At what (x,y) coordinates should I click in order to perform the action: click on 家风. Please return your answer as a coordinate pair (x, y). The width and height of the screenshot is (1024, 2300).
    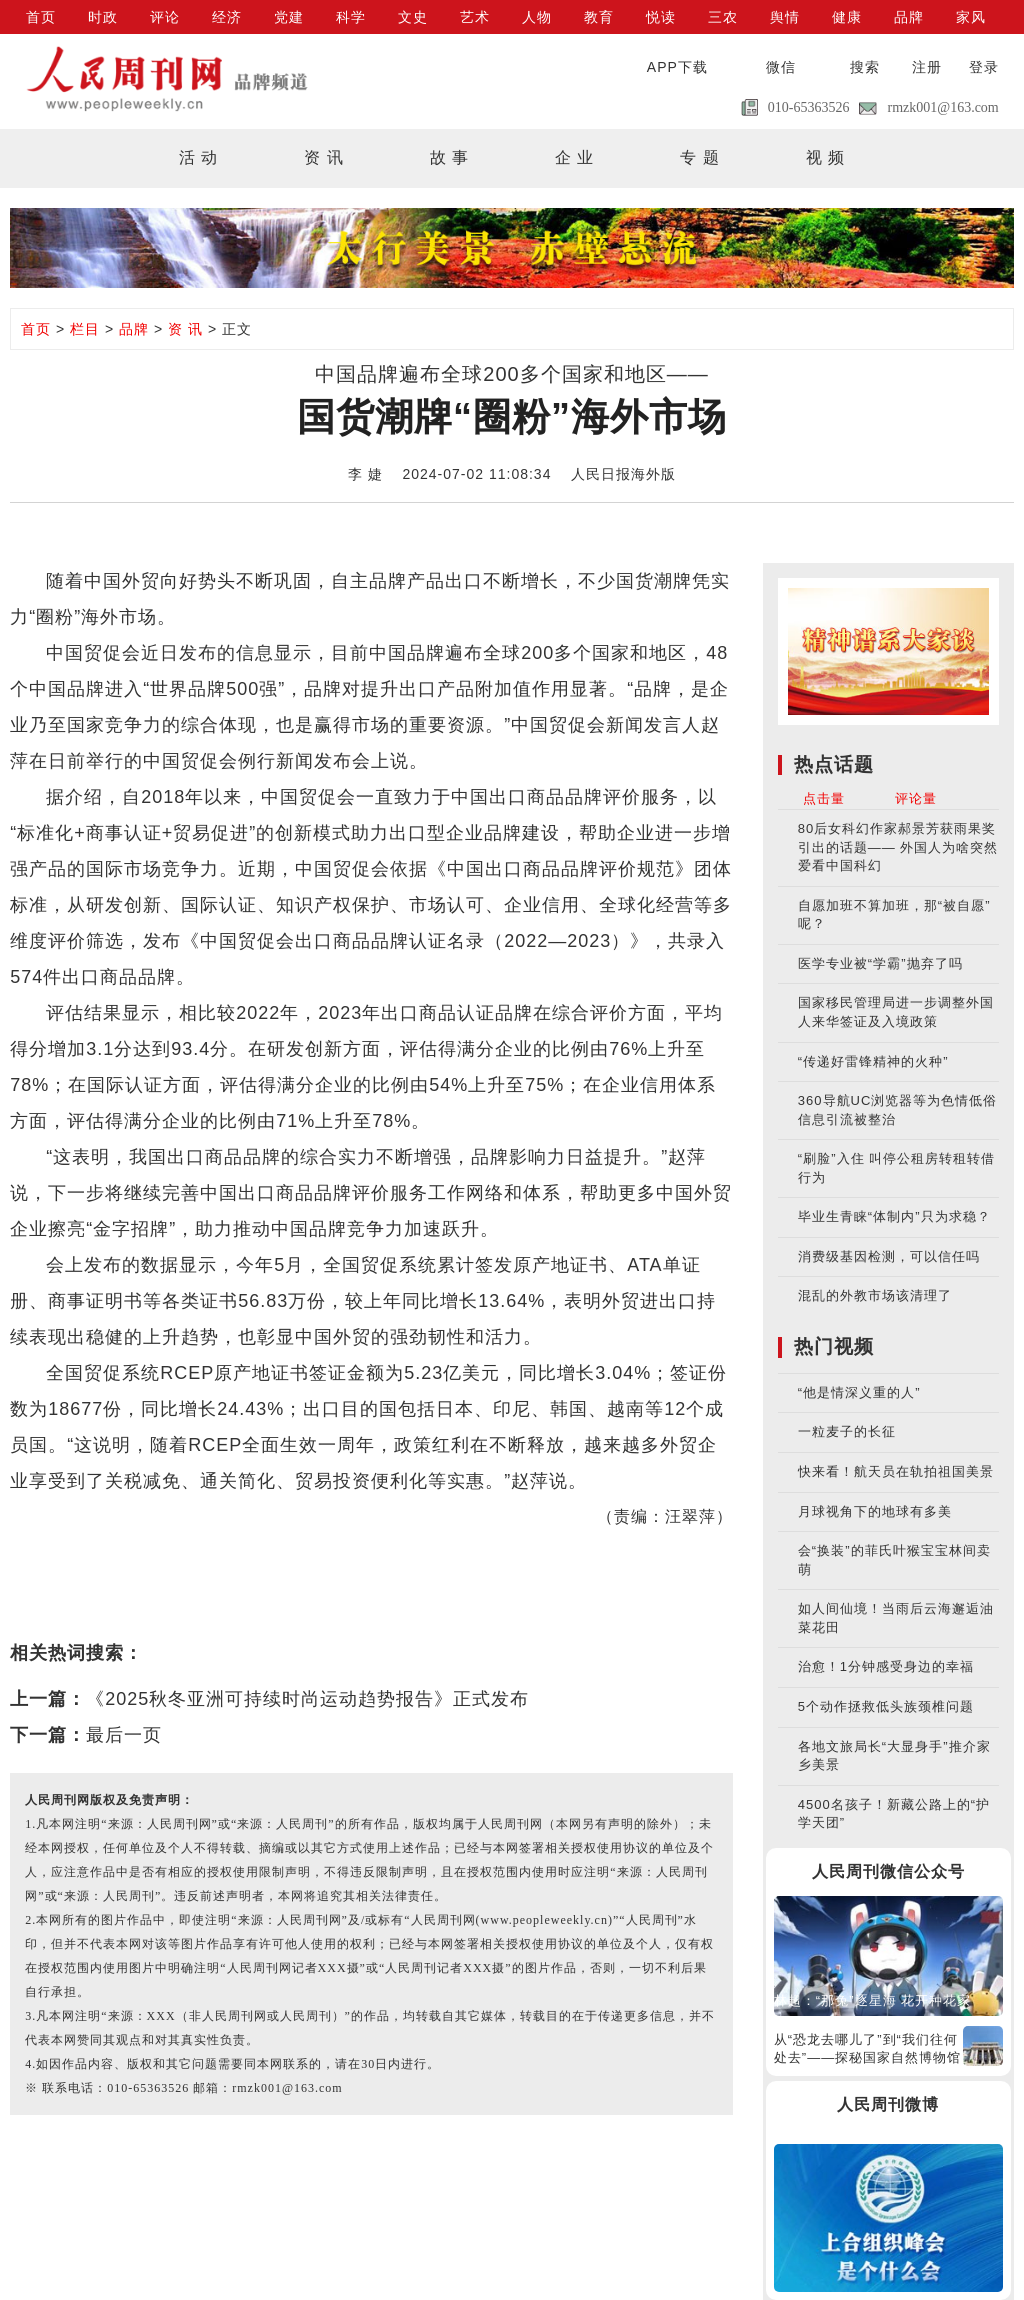
    Looking at the image, I should click on (971, 17).